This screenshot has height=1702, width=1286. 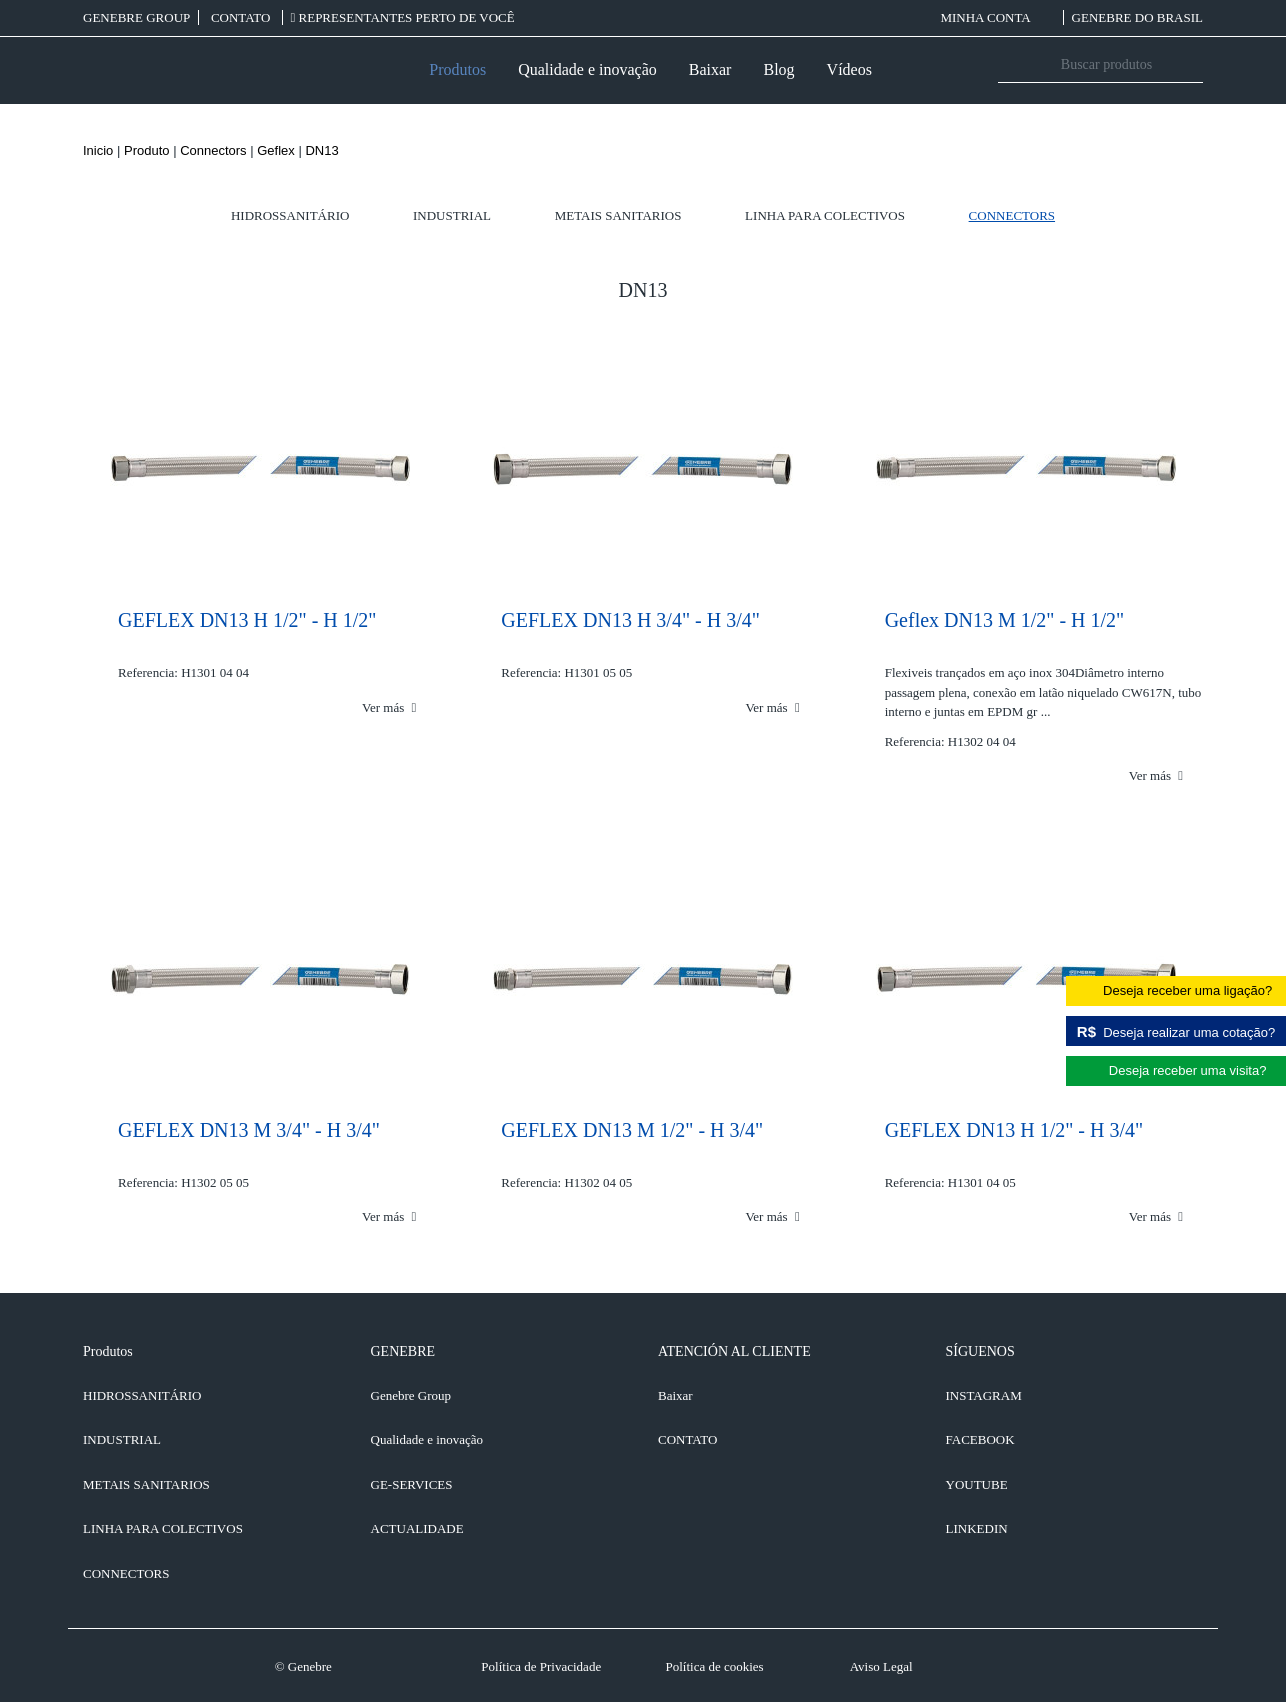 I want to click on GEFLEX DN13 H 1/2" - H 3/4", so click(x=1014, y=1130).